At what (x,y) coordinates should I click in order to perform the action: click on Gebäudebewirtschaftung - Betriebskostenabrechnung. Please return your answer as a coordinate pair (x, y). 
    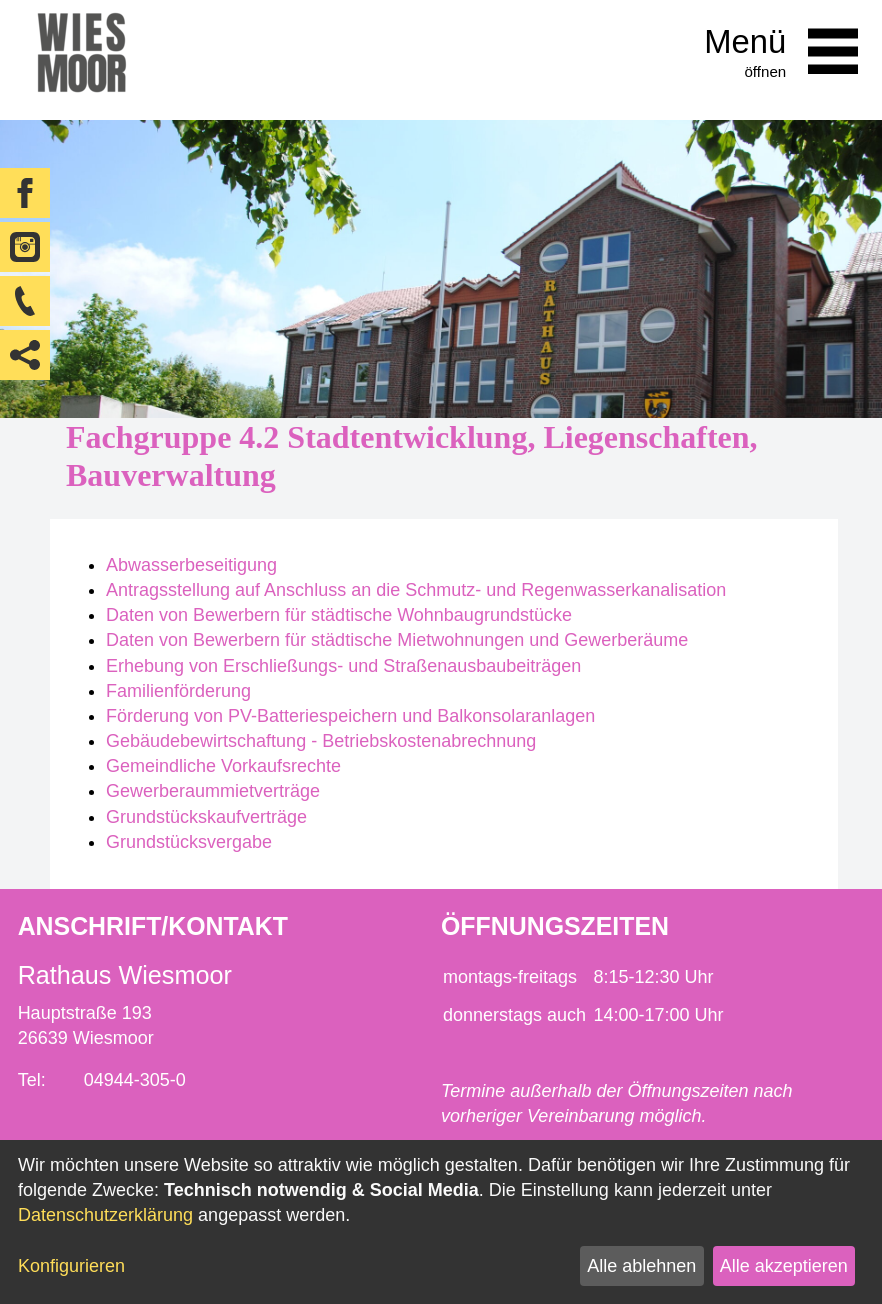
    Looking at the image, I should click on (321, 741).